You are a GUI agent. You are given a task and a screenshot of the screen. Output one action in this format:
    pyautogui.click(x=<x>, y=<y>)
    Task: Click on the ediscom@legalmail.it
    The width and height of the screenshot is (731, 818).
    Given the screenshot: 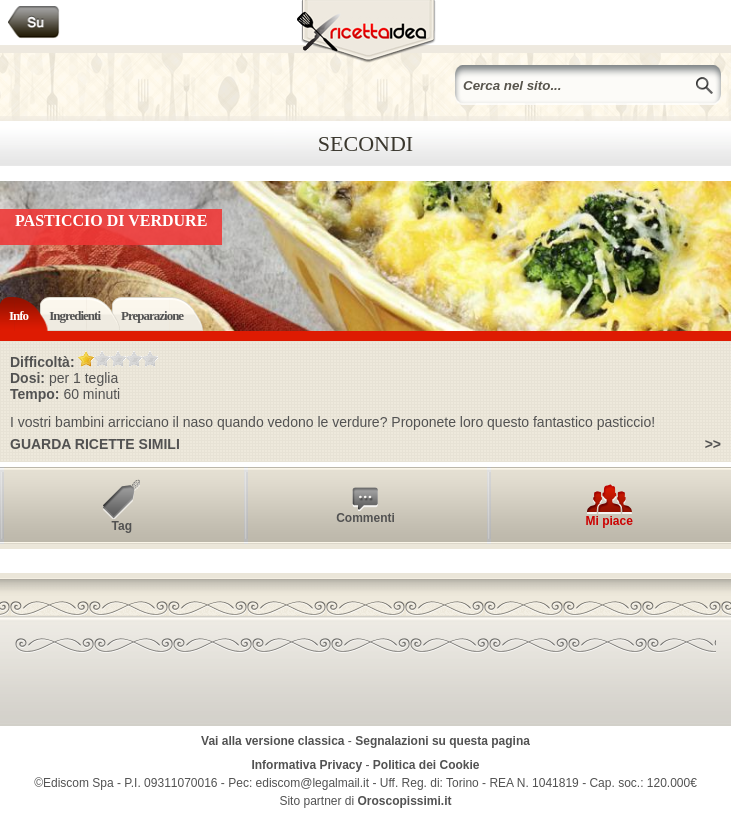 What is the action you would take?
    pyautogui.click(x=313, y=783)
    